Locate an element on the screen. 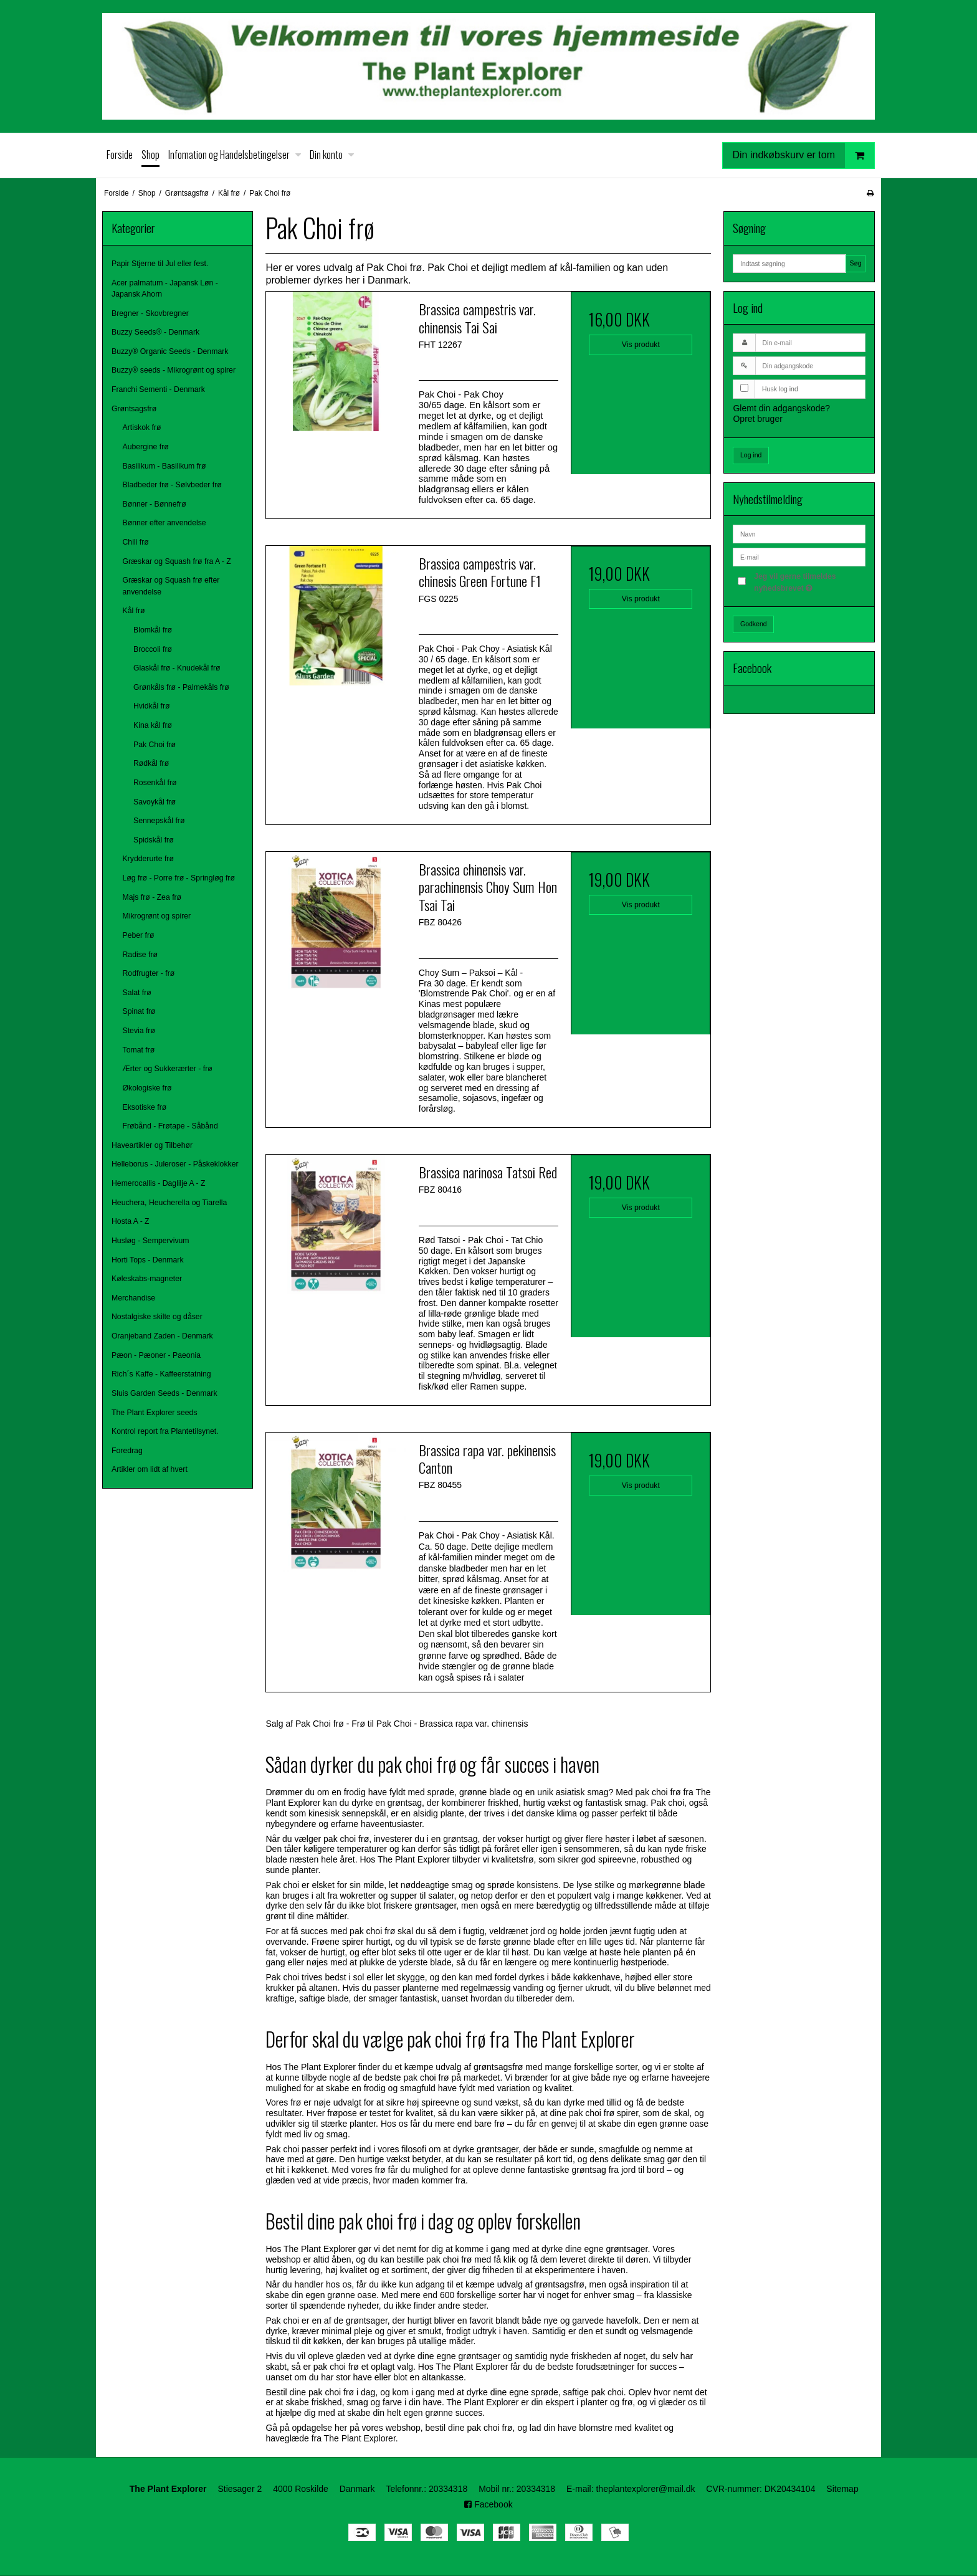  Sluis Garden Seeds - Denmark is located at coordinates (164, 1393).